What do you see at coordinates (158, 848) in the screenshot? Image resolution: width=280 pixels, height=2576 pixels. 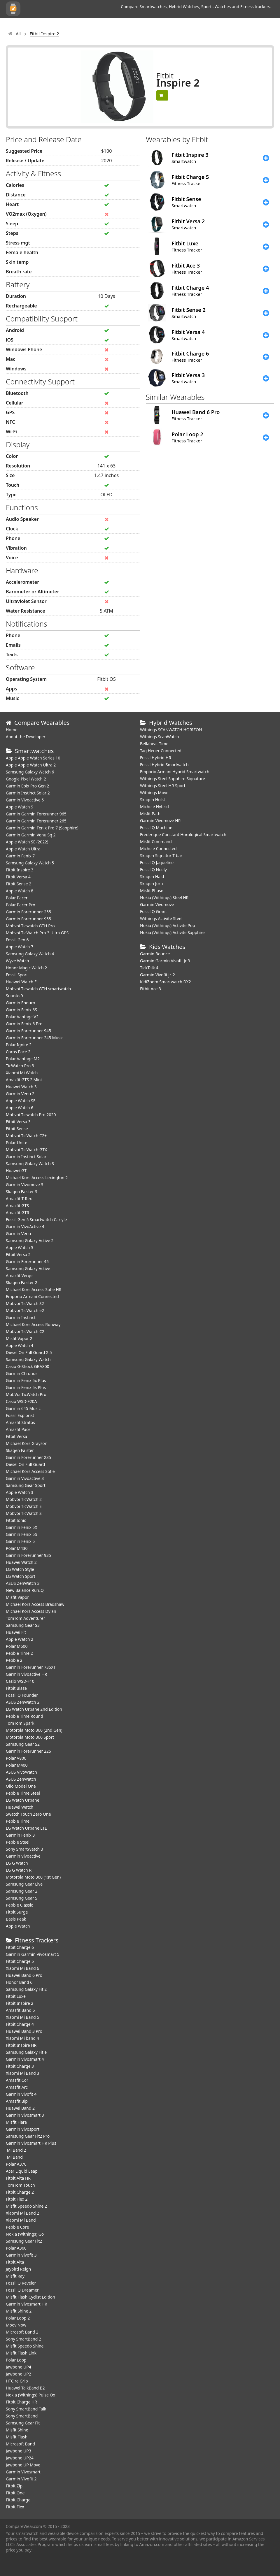 I see `Michele Connected` at bounding box center [158, 848].